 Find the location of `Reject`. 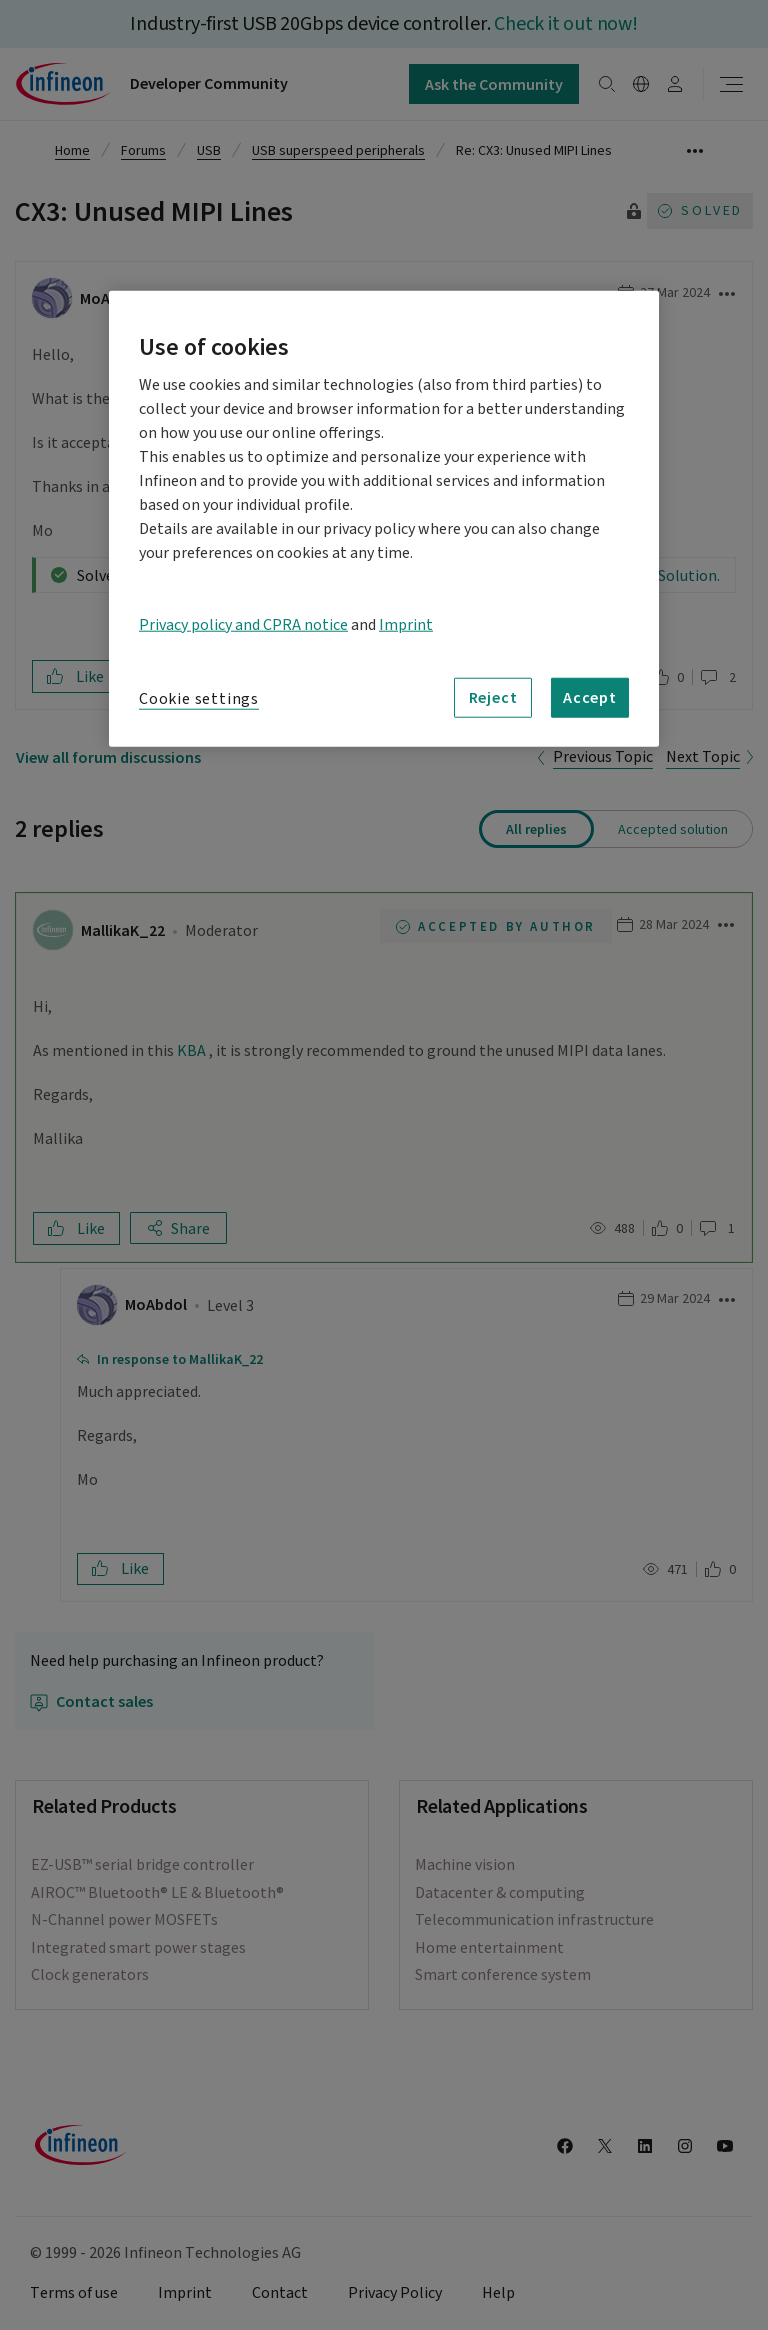

Reject is located at coordinates (493, 697).